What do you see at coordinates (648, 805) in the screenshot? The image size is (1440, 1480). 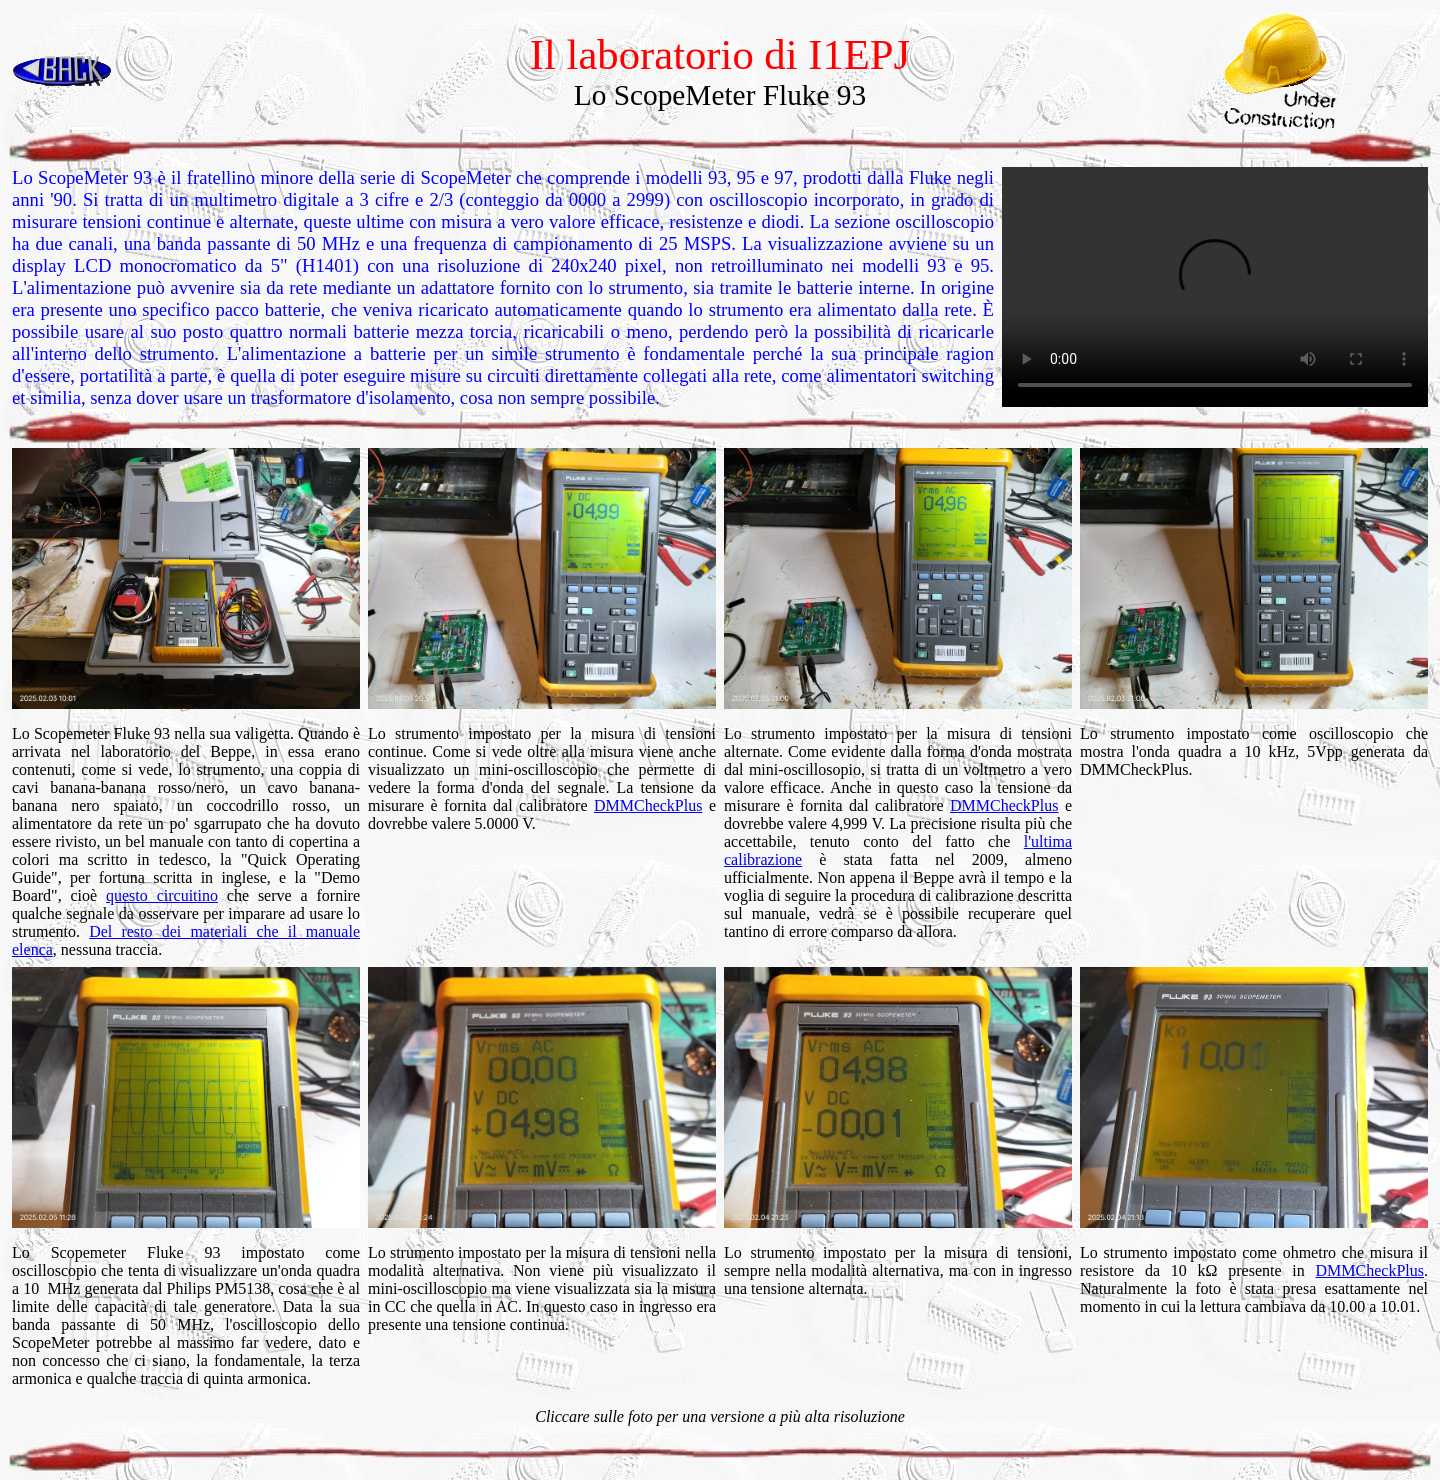 I see `DMMCheckPlus` at bounding box center [648, 805].